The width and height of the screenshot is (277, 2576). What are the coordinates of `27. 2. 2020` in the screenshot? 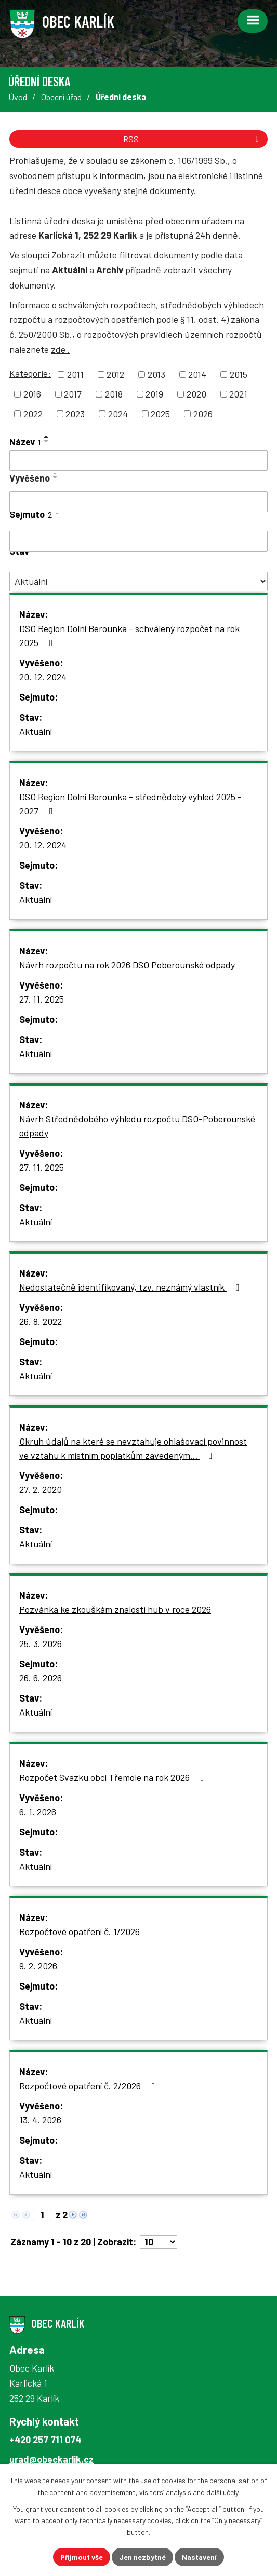 It's located at (40, 1489).